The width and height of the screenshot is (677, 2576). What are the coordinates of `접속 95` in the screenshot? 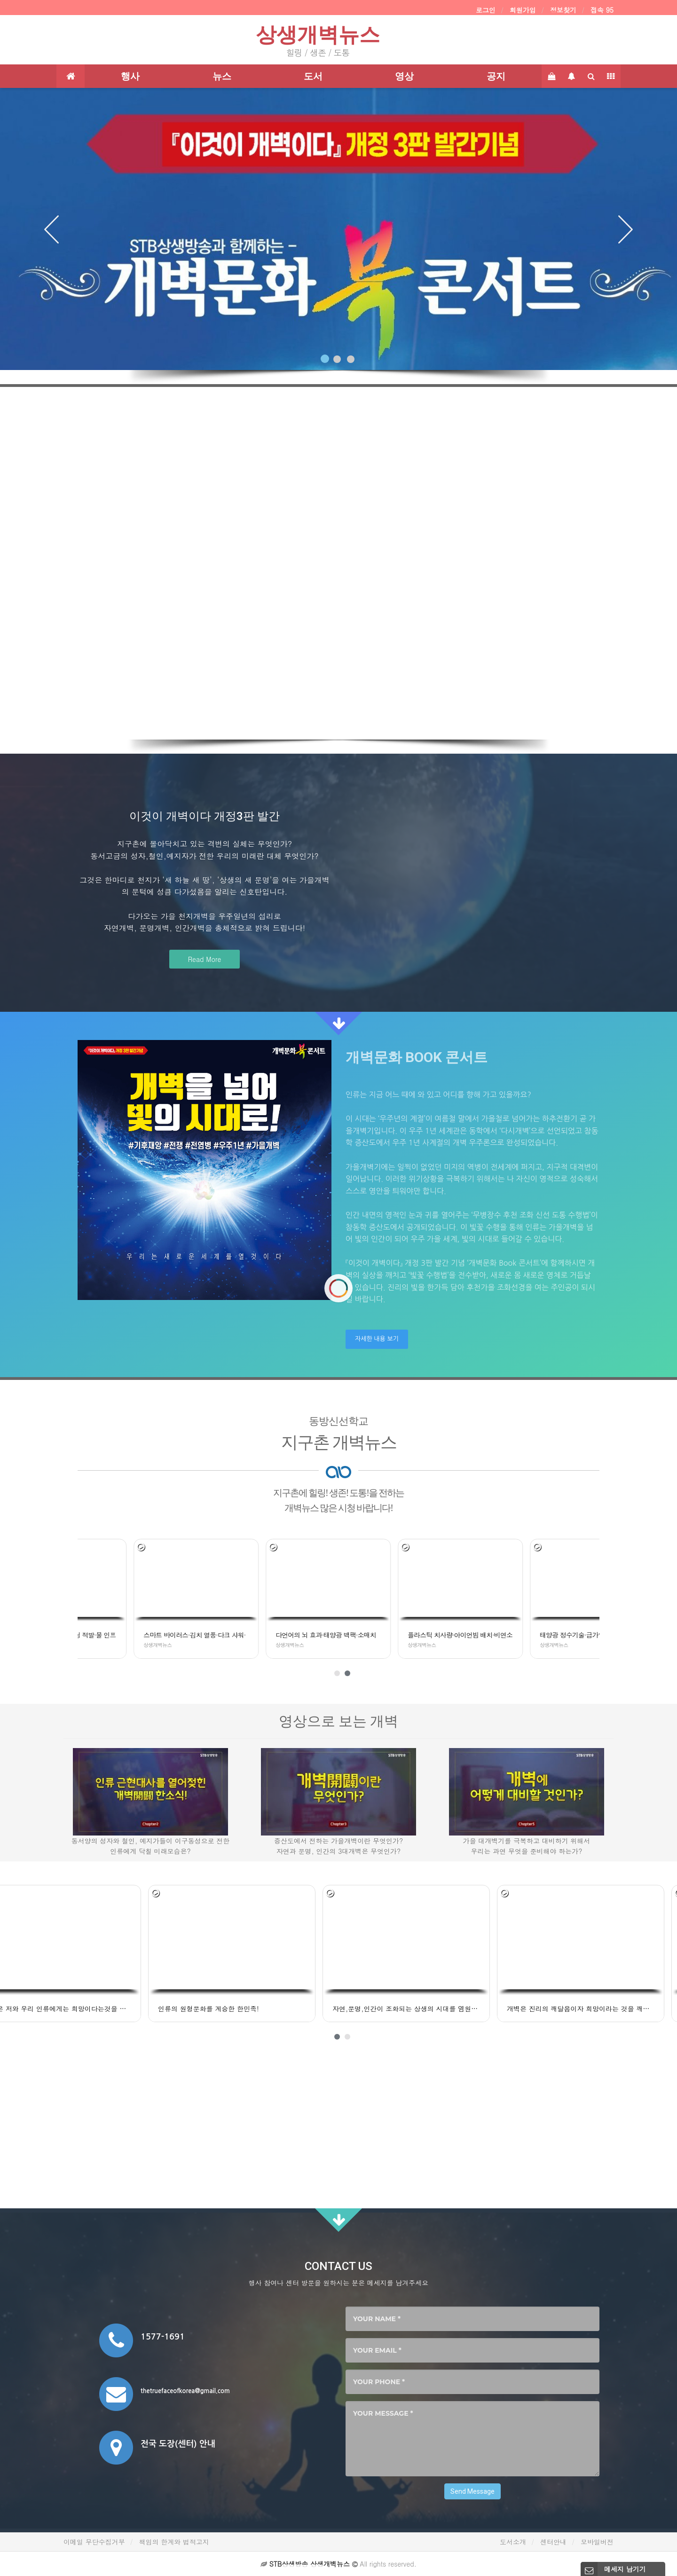 It's located at (602, 10).